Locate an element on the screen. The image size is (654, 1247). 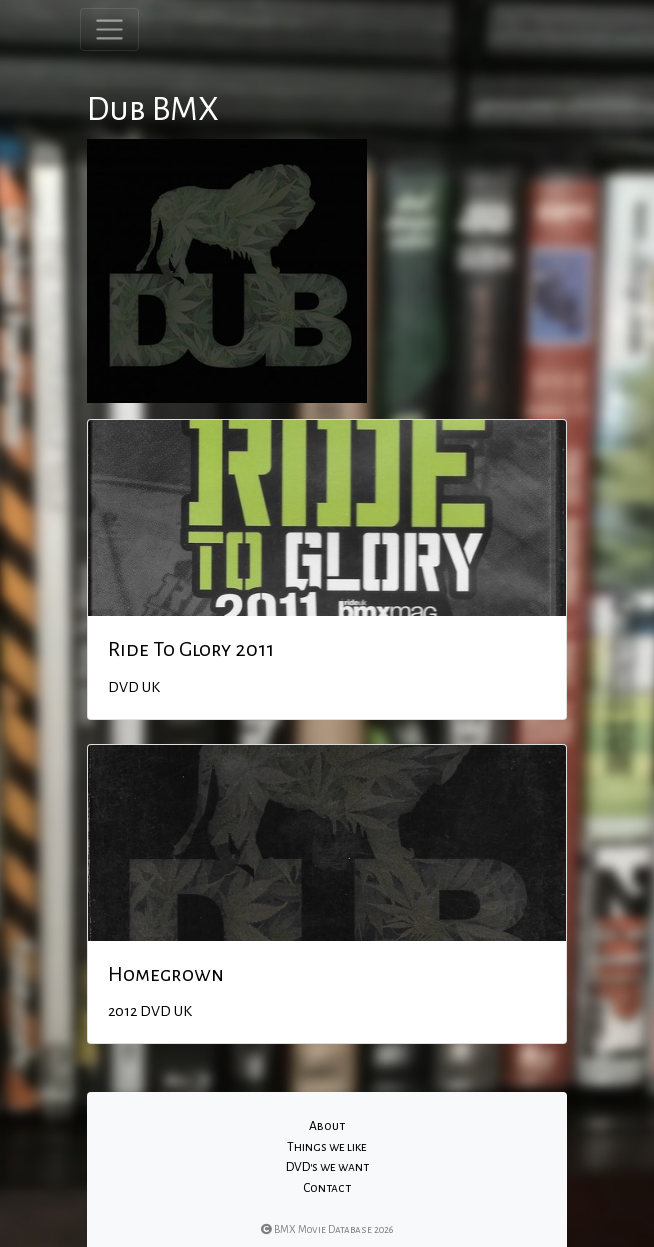
[Toggle navigation] is located at coordinates (109, 29).